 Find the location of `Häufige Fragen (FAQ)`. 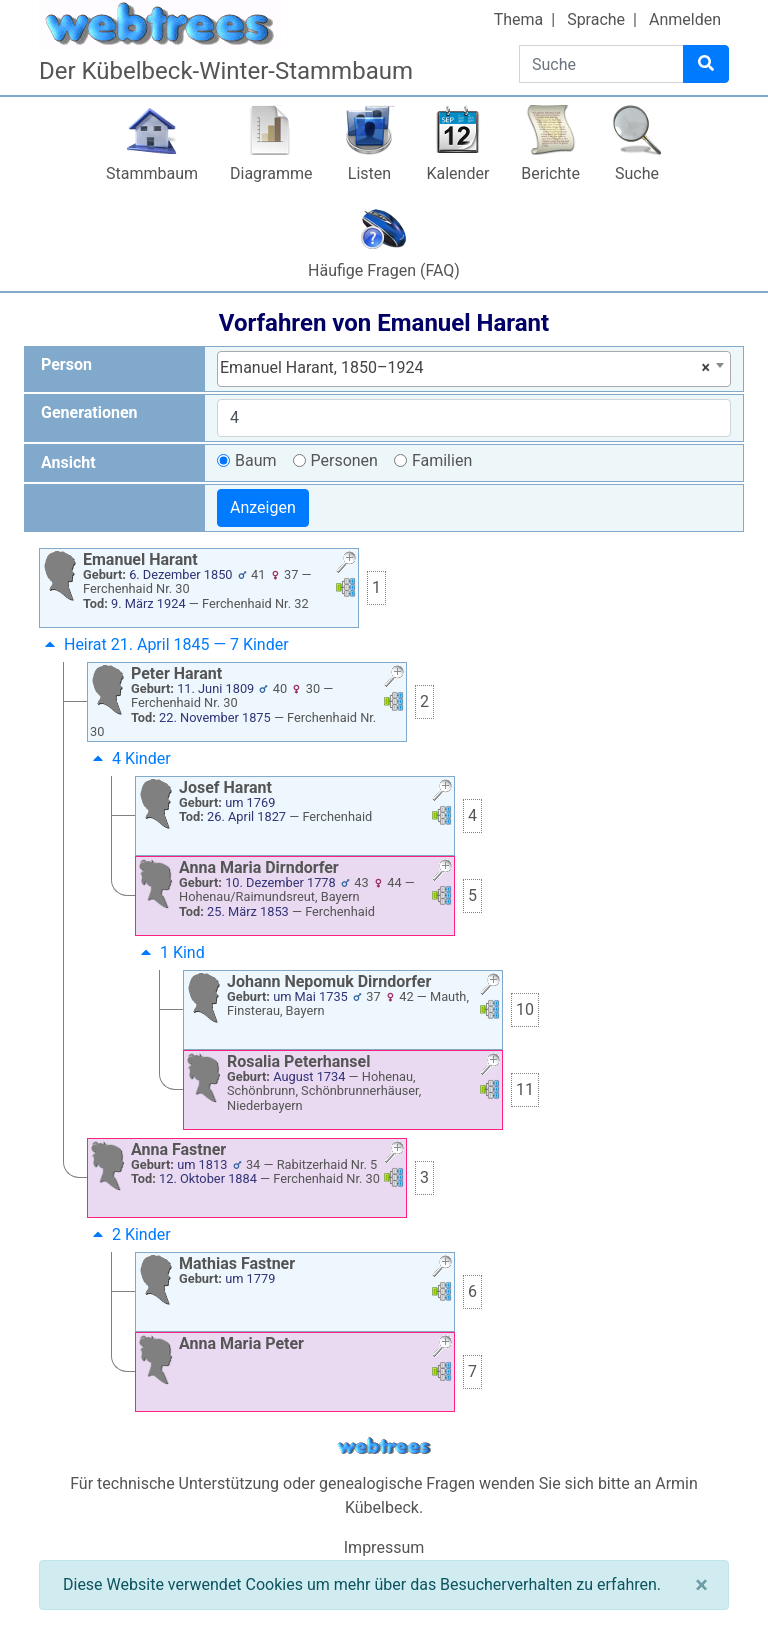

Häufige Fragen (FAQ) is located at coordinates (384, 270).